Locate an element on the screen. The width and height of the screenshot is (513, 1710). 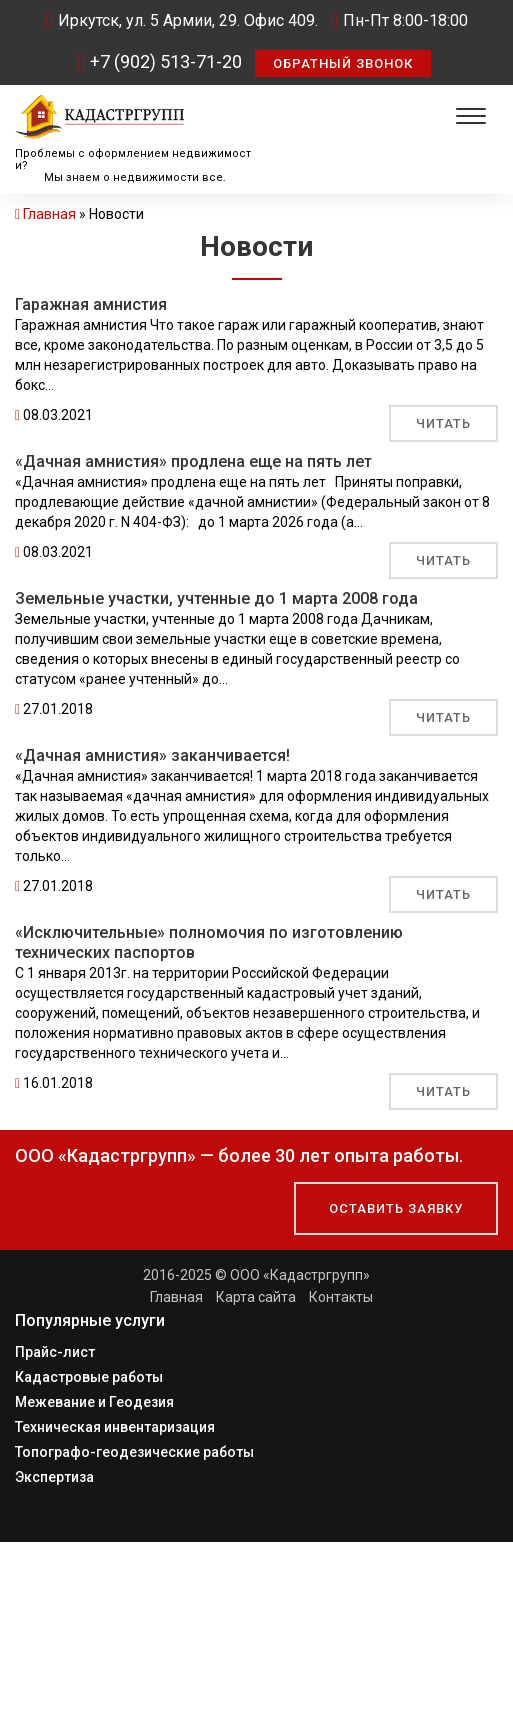
Техническая инвентаризация is located at coordinates (115, 1427).